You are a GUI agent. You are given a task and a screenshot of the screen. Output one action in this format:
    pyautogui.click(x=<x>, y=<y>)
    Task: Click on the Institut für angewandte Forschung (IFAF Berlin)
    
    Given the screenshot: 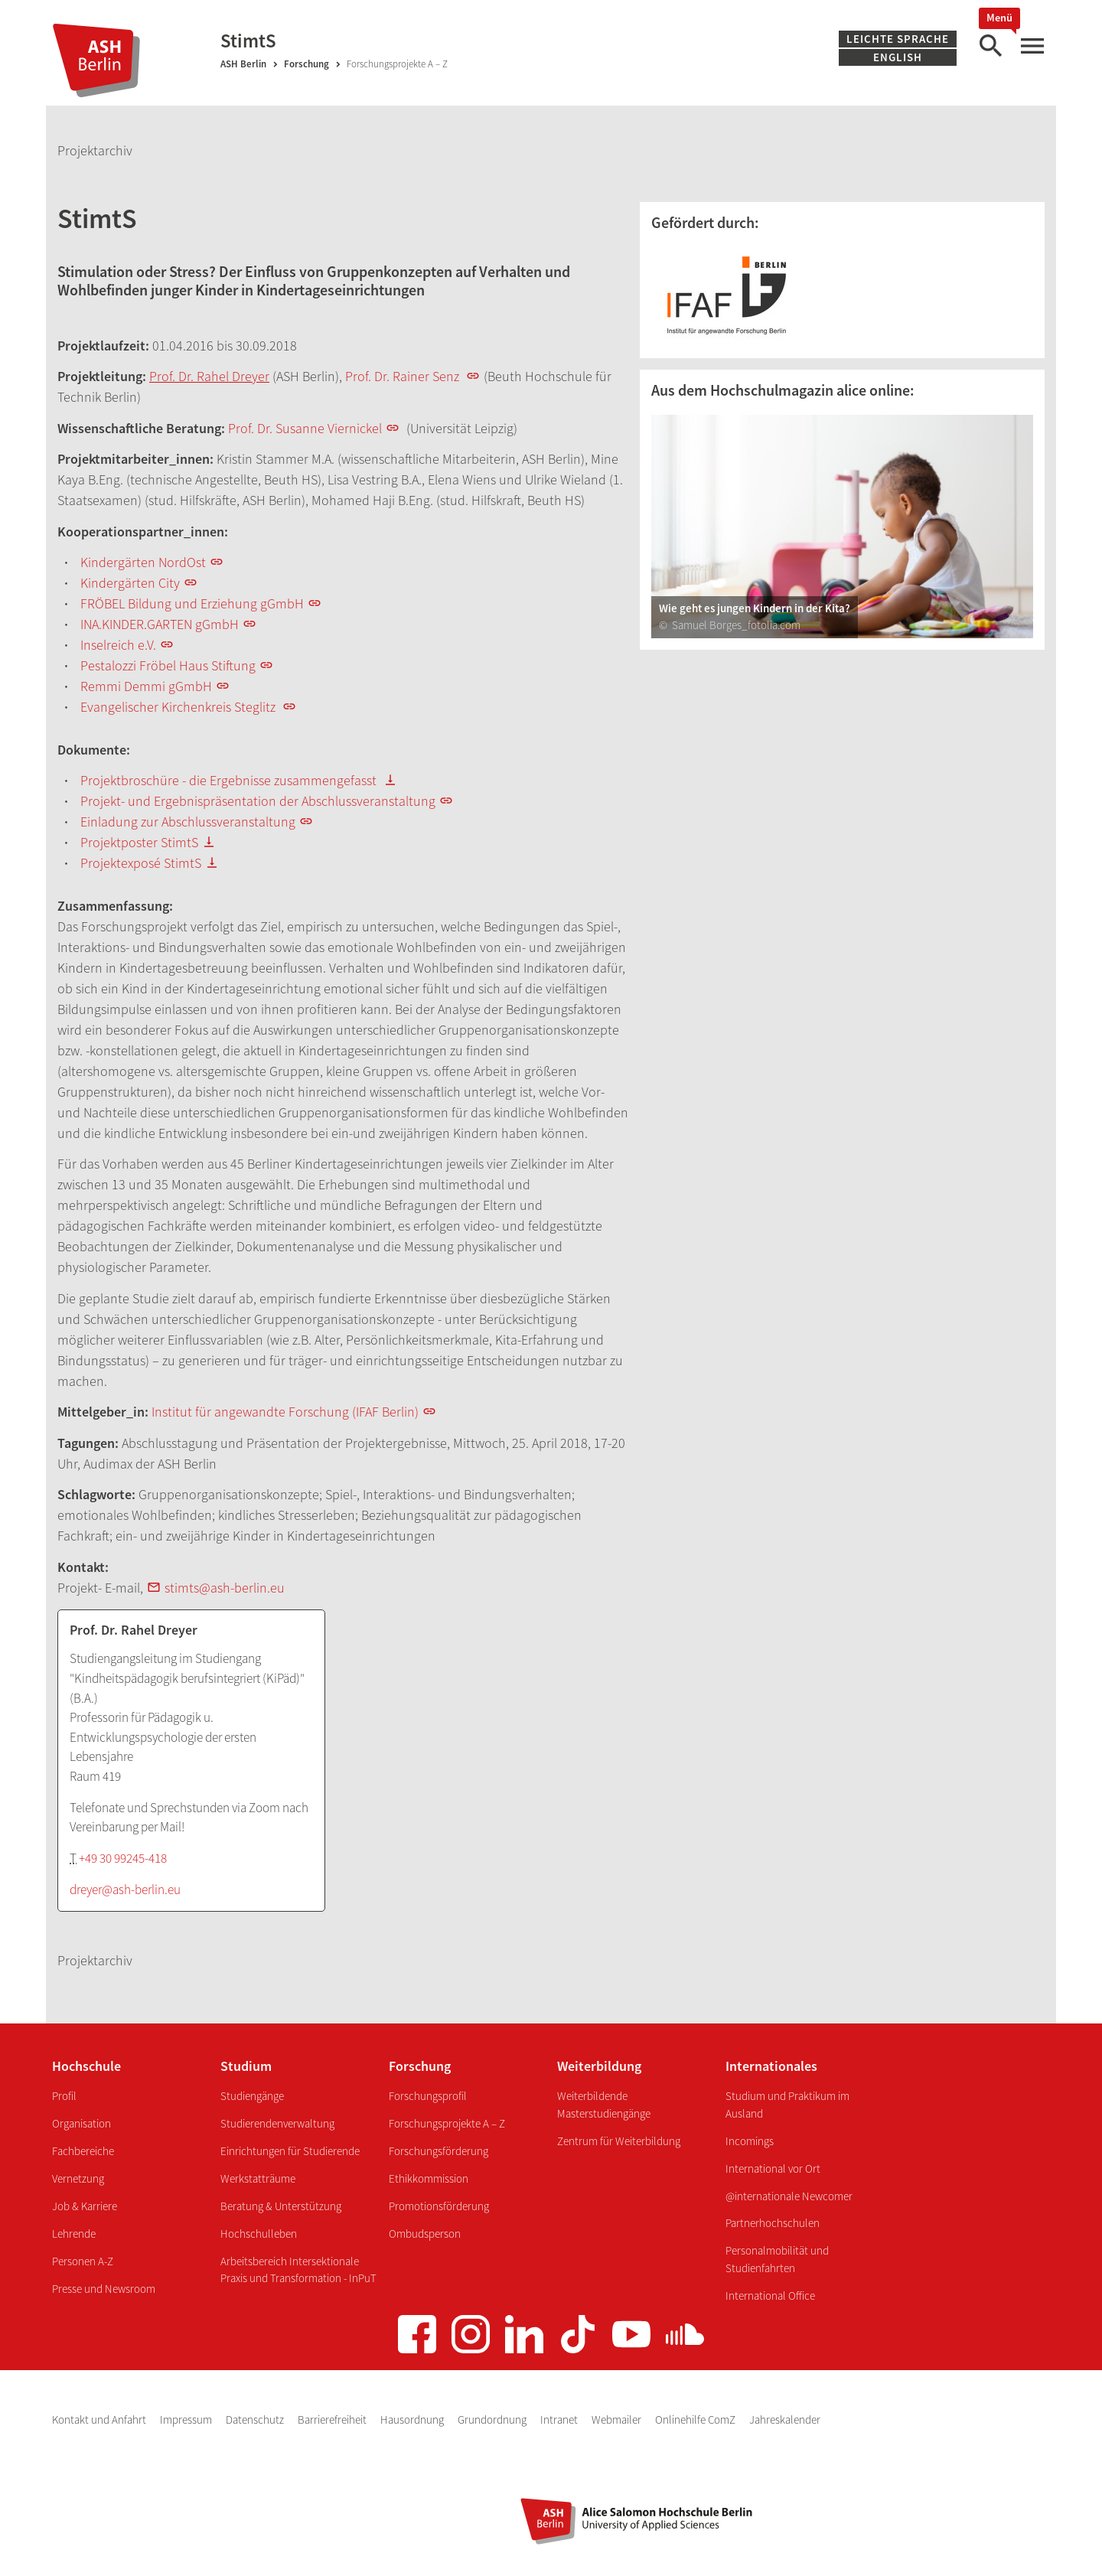 What is the action you would take?
    pyautogui.click(x=285, y=1411)
    